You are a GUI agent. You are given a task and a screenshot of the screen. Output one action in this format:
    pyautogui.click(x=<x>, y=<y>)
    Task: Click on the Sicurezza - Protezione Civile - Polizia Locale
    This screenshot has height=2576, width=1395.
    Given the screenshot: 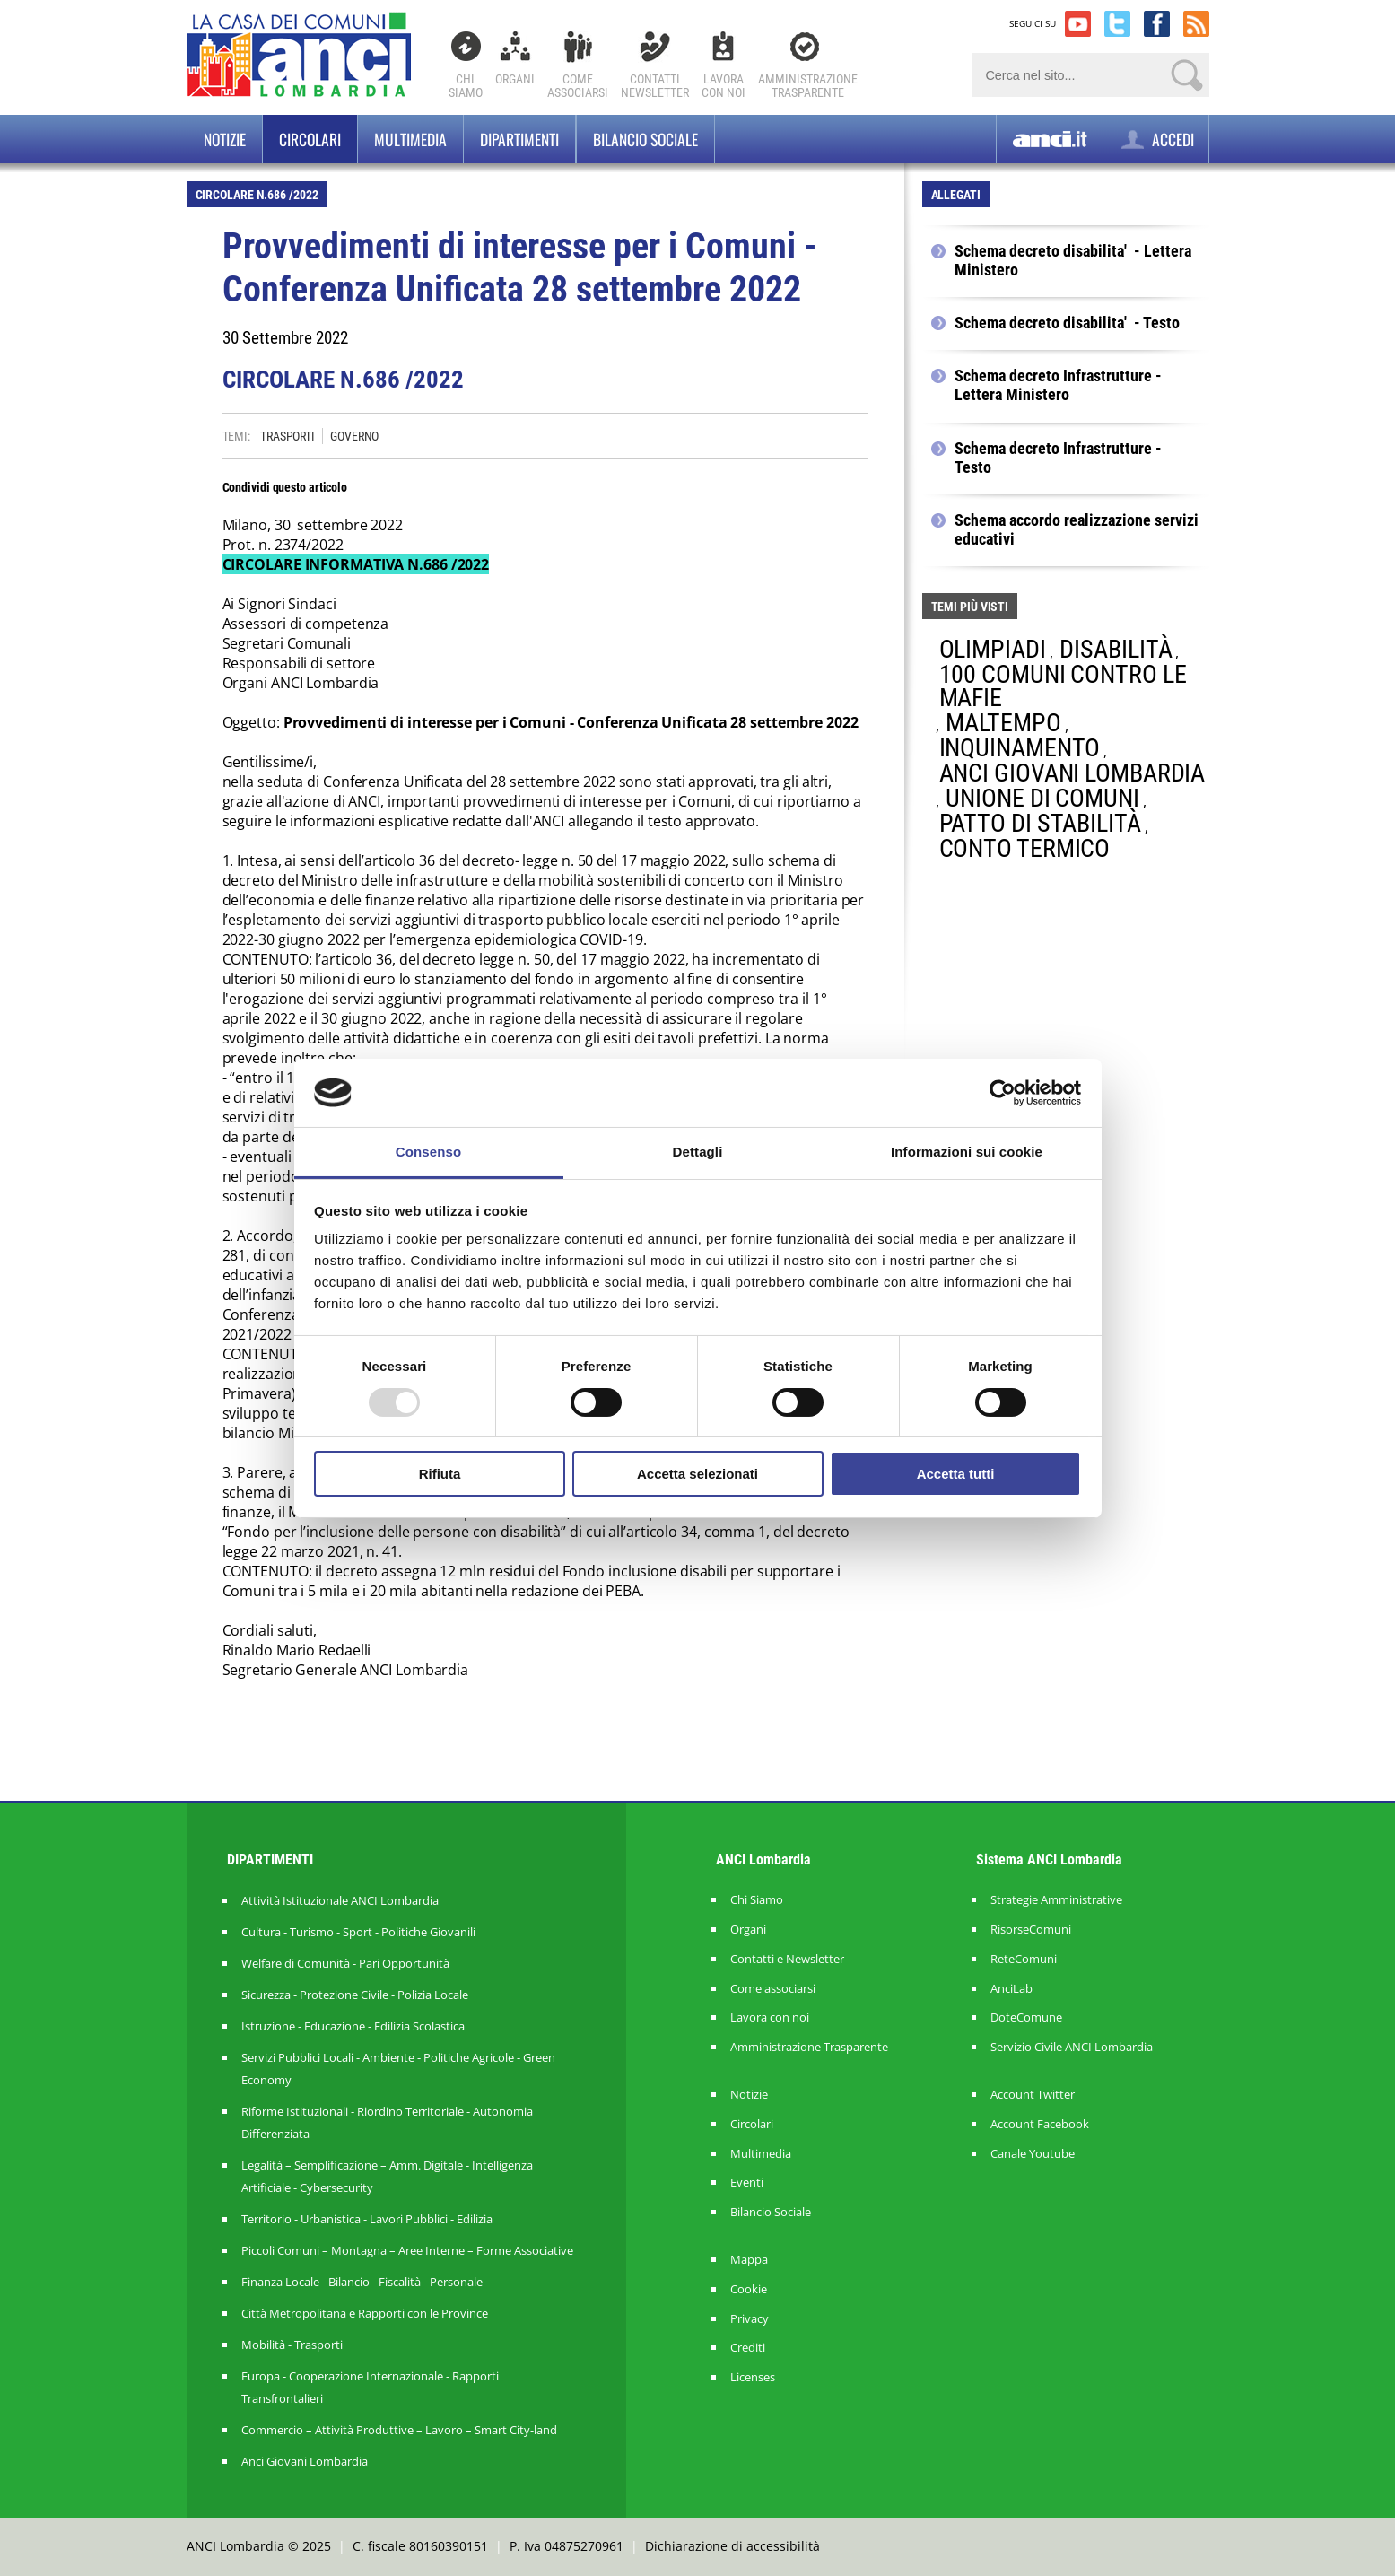 What is the action you would take?
    pyautogui.click(x=354, y=1995)
    